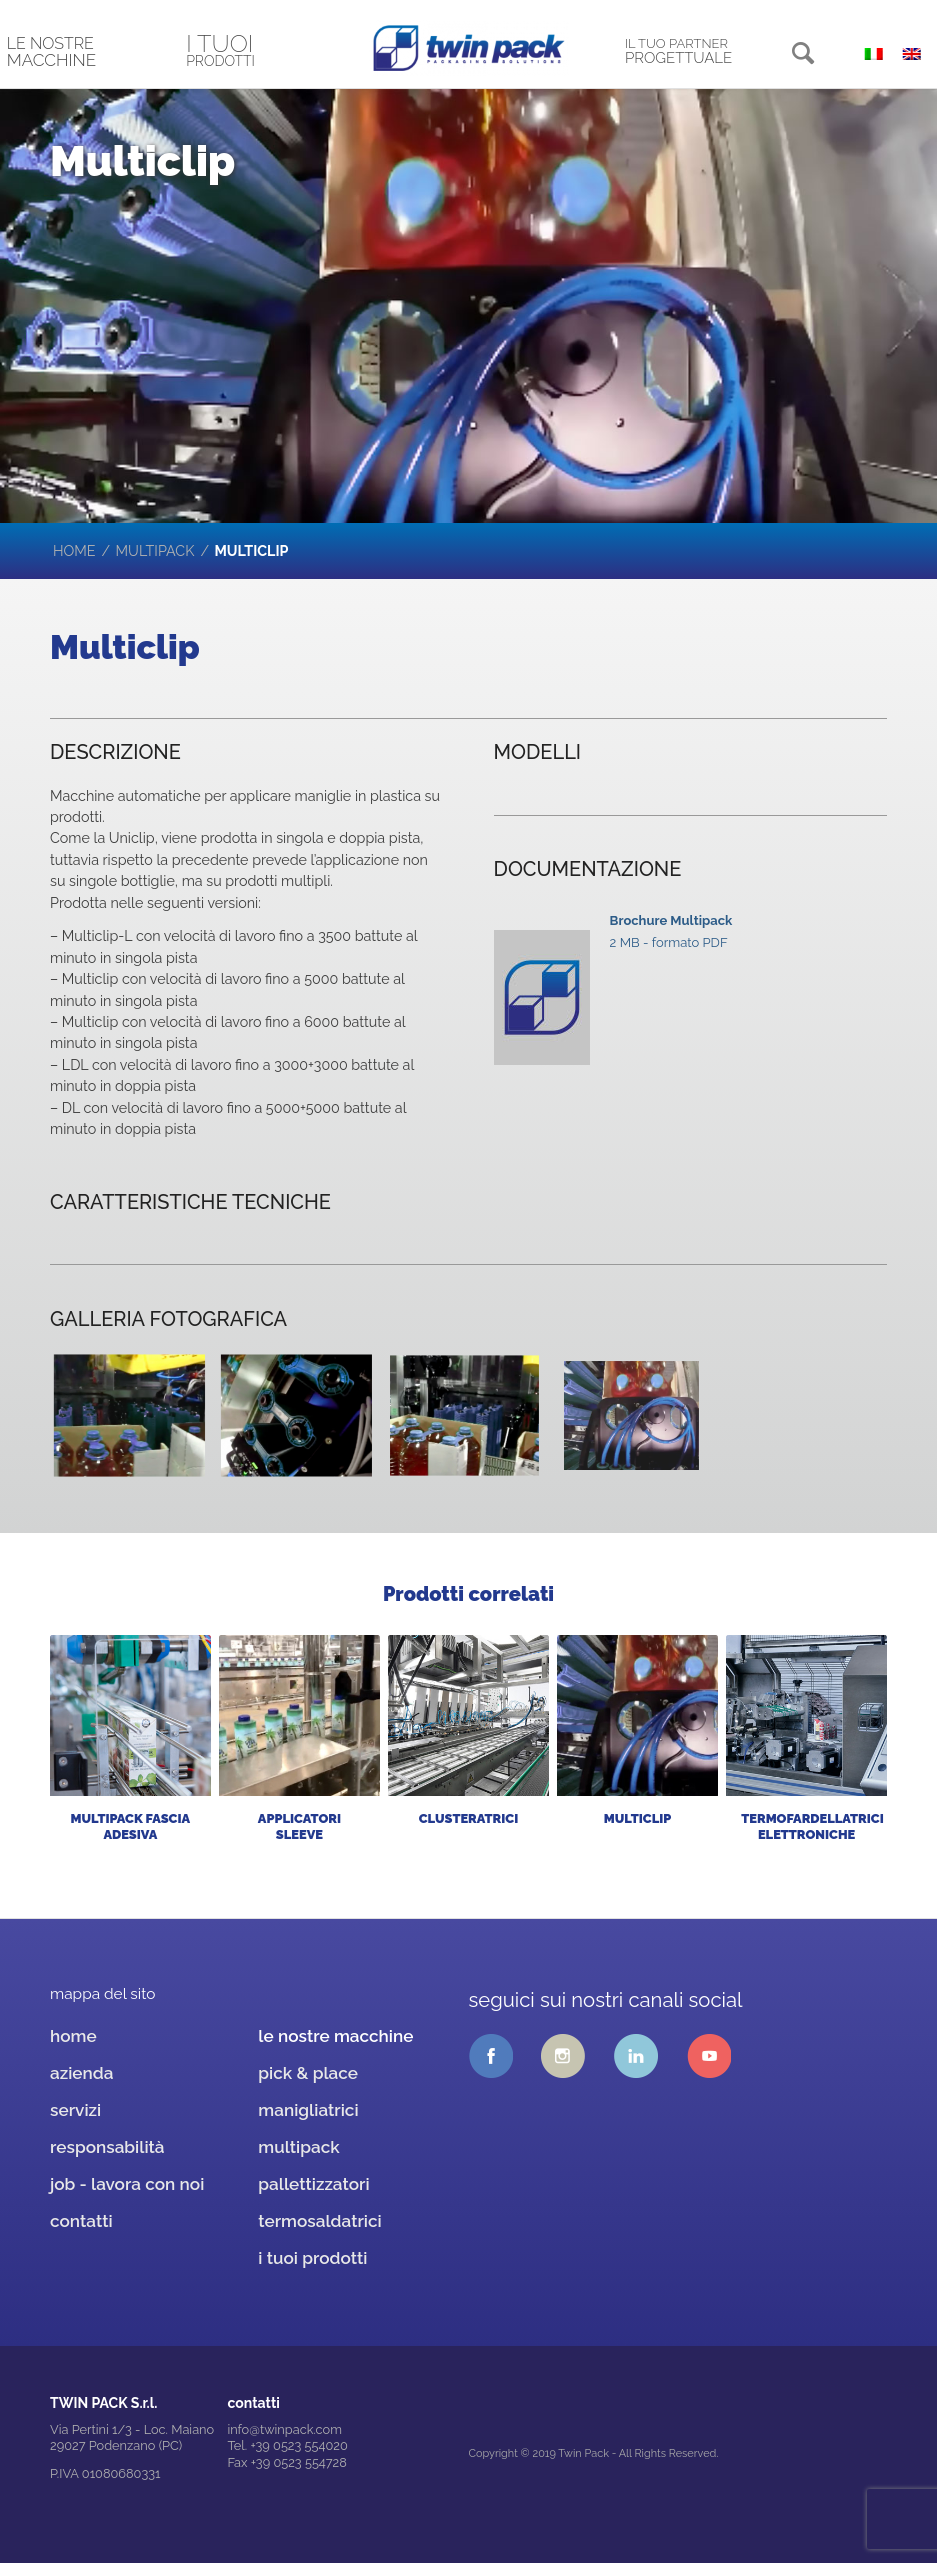 The height and width of the screenshot is (2563, 937). What do you see at coordinates (313, 2184) in the screenshot?
I see `pallettizzatori` at bounding box center [313, 2184].